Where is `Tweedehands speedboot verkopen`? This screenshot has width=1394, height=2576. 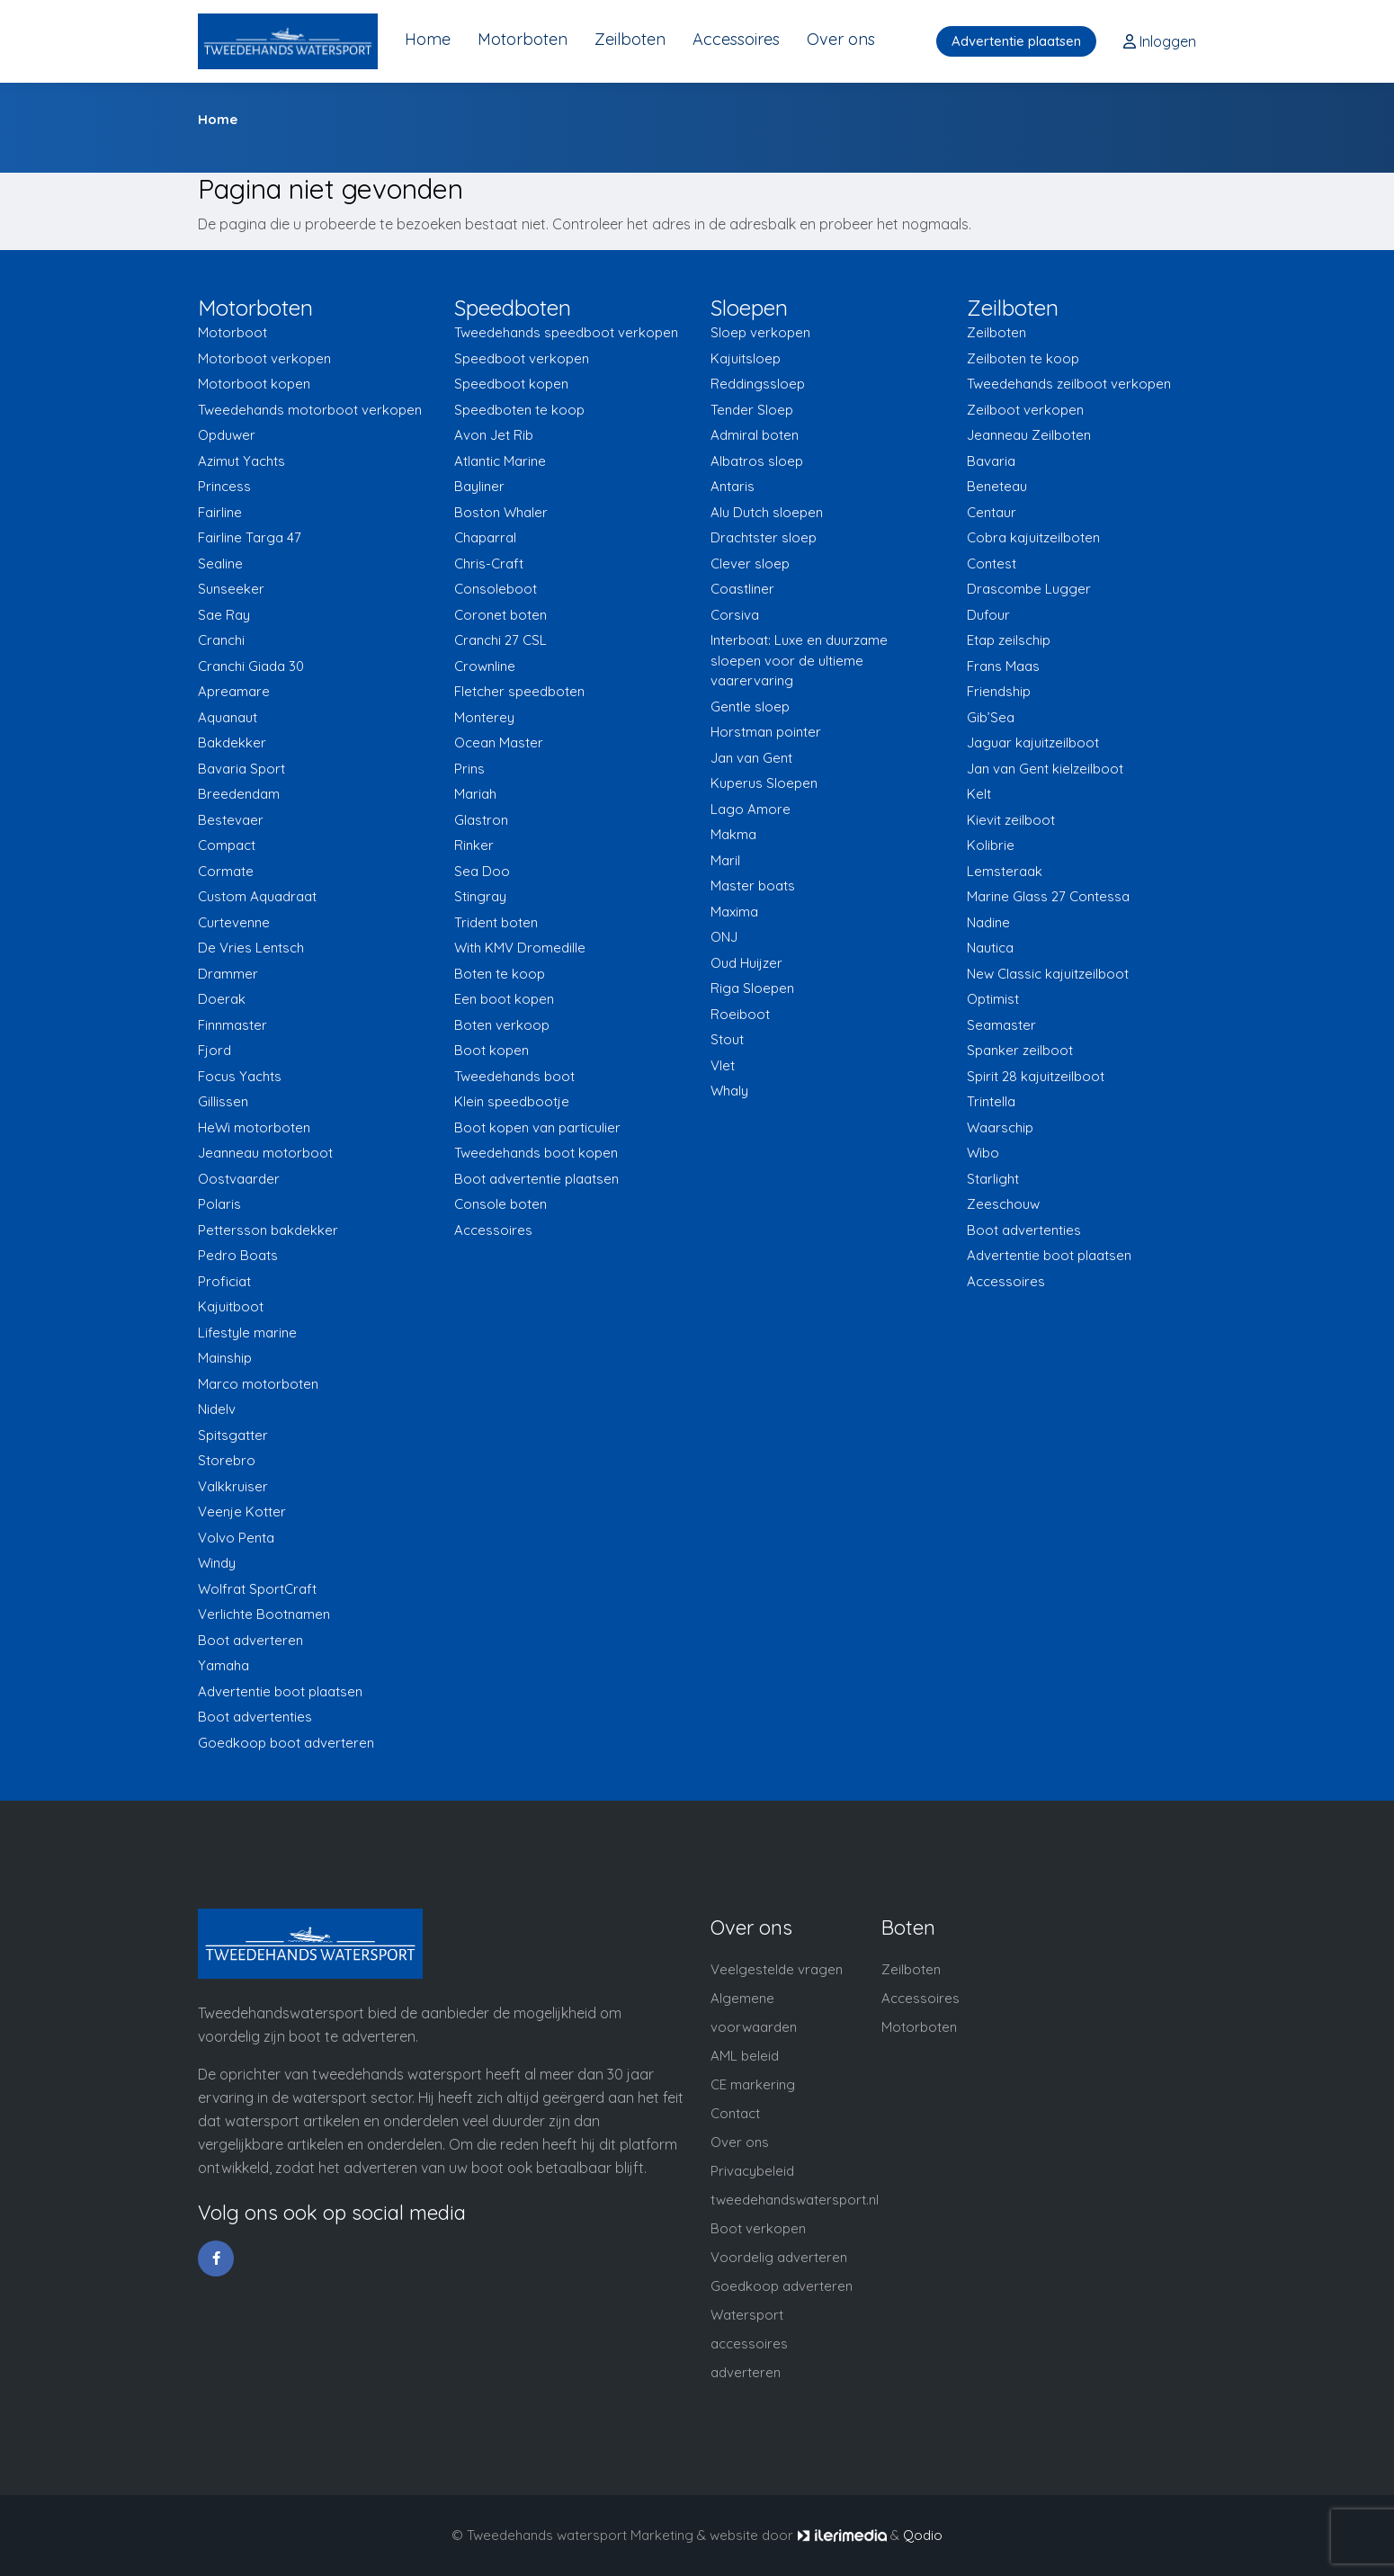 Tweedehands speedboot verkopen is located at coordinates (566, 332).